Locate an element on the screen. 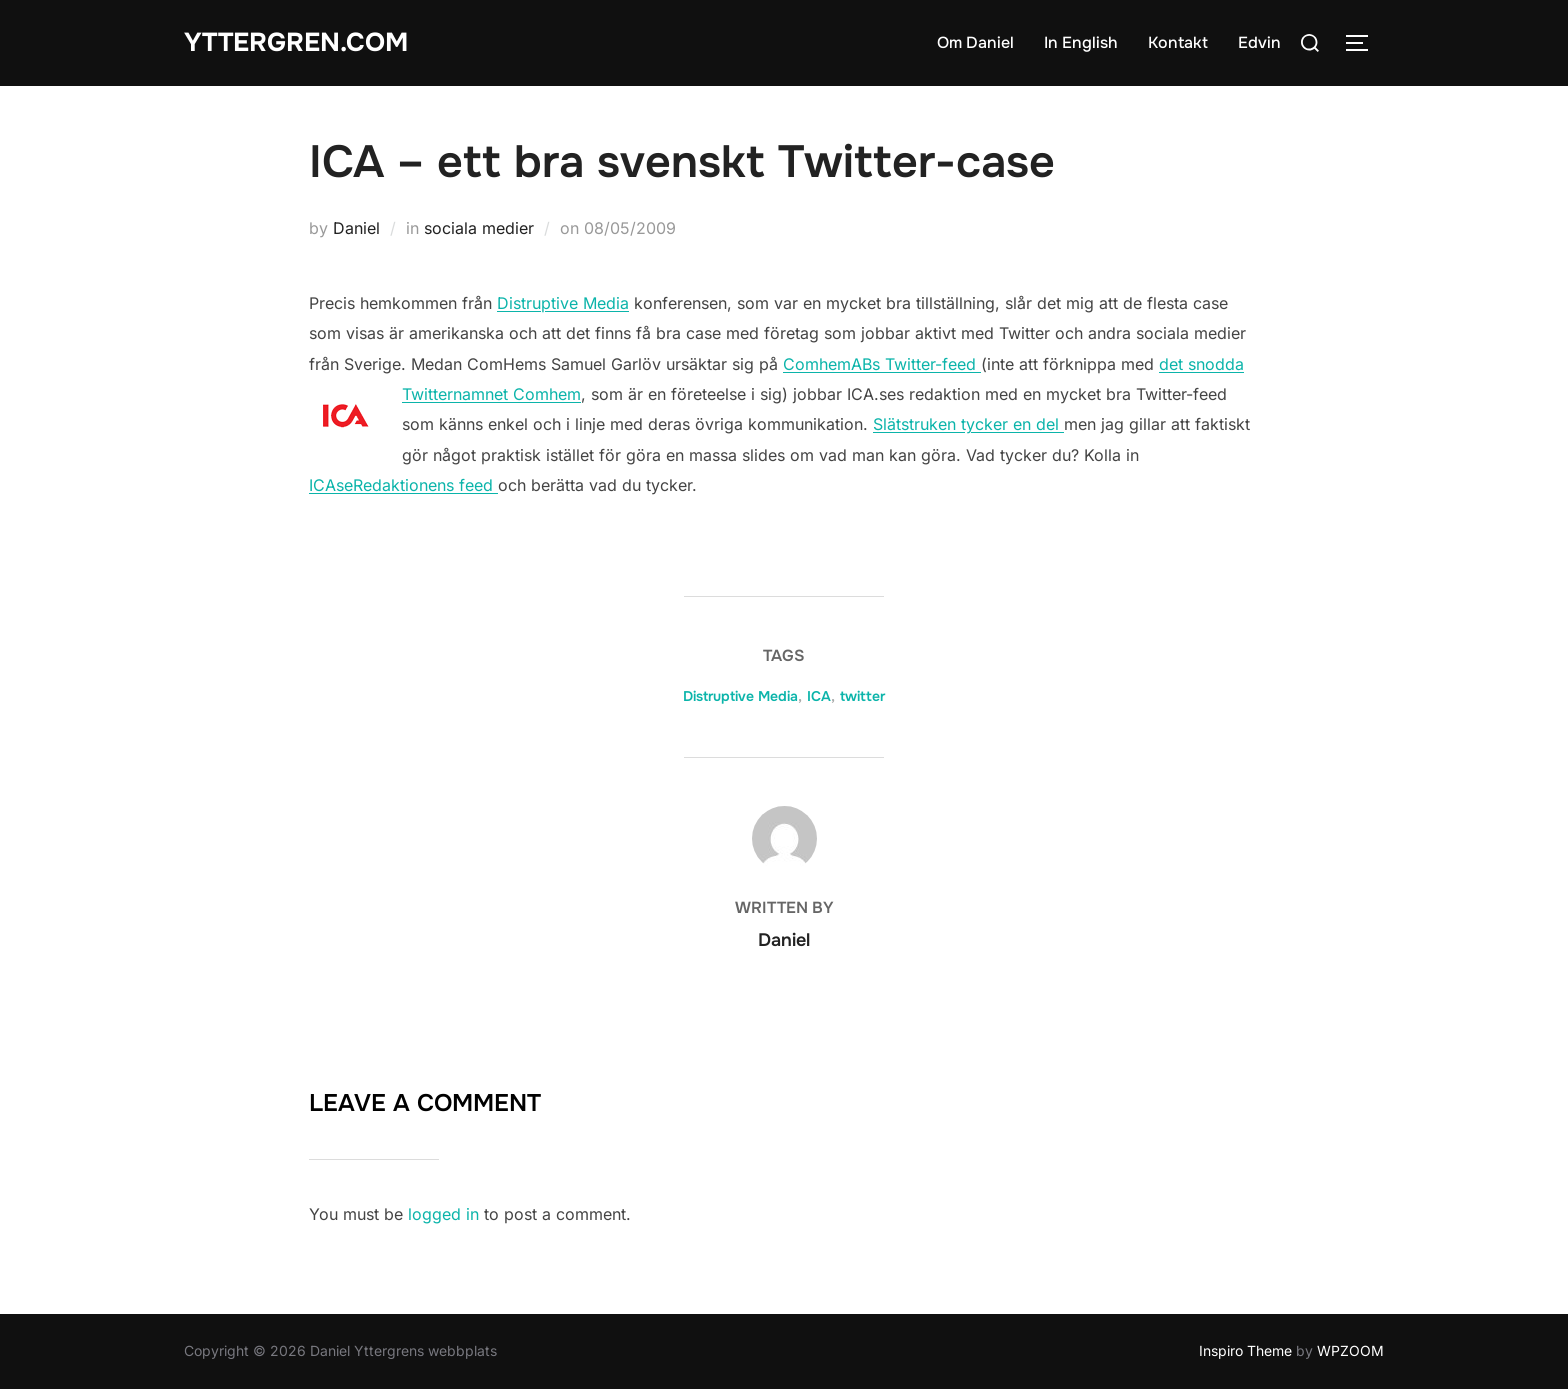 Image resolution: width=1568 pixels, height=1389 pixels. sociala medier is located at coordinates (479, 228).